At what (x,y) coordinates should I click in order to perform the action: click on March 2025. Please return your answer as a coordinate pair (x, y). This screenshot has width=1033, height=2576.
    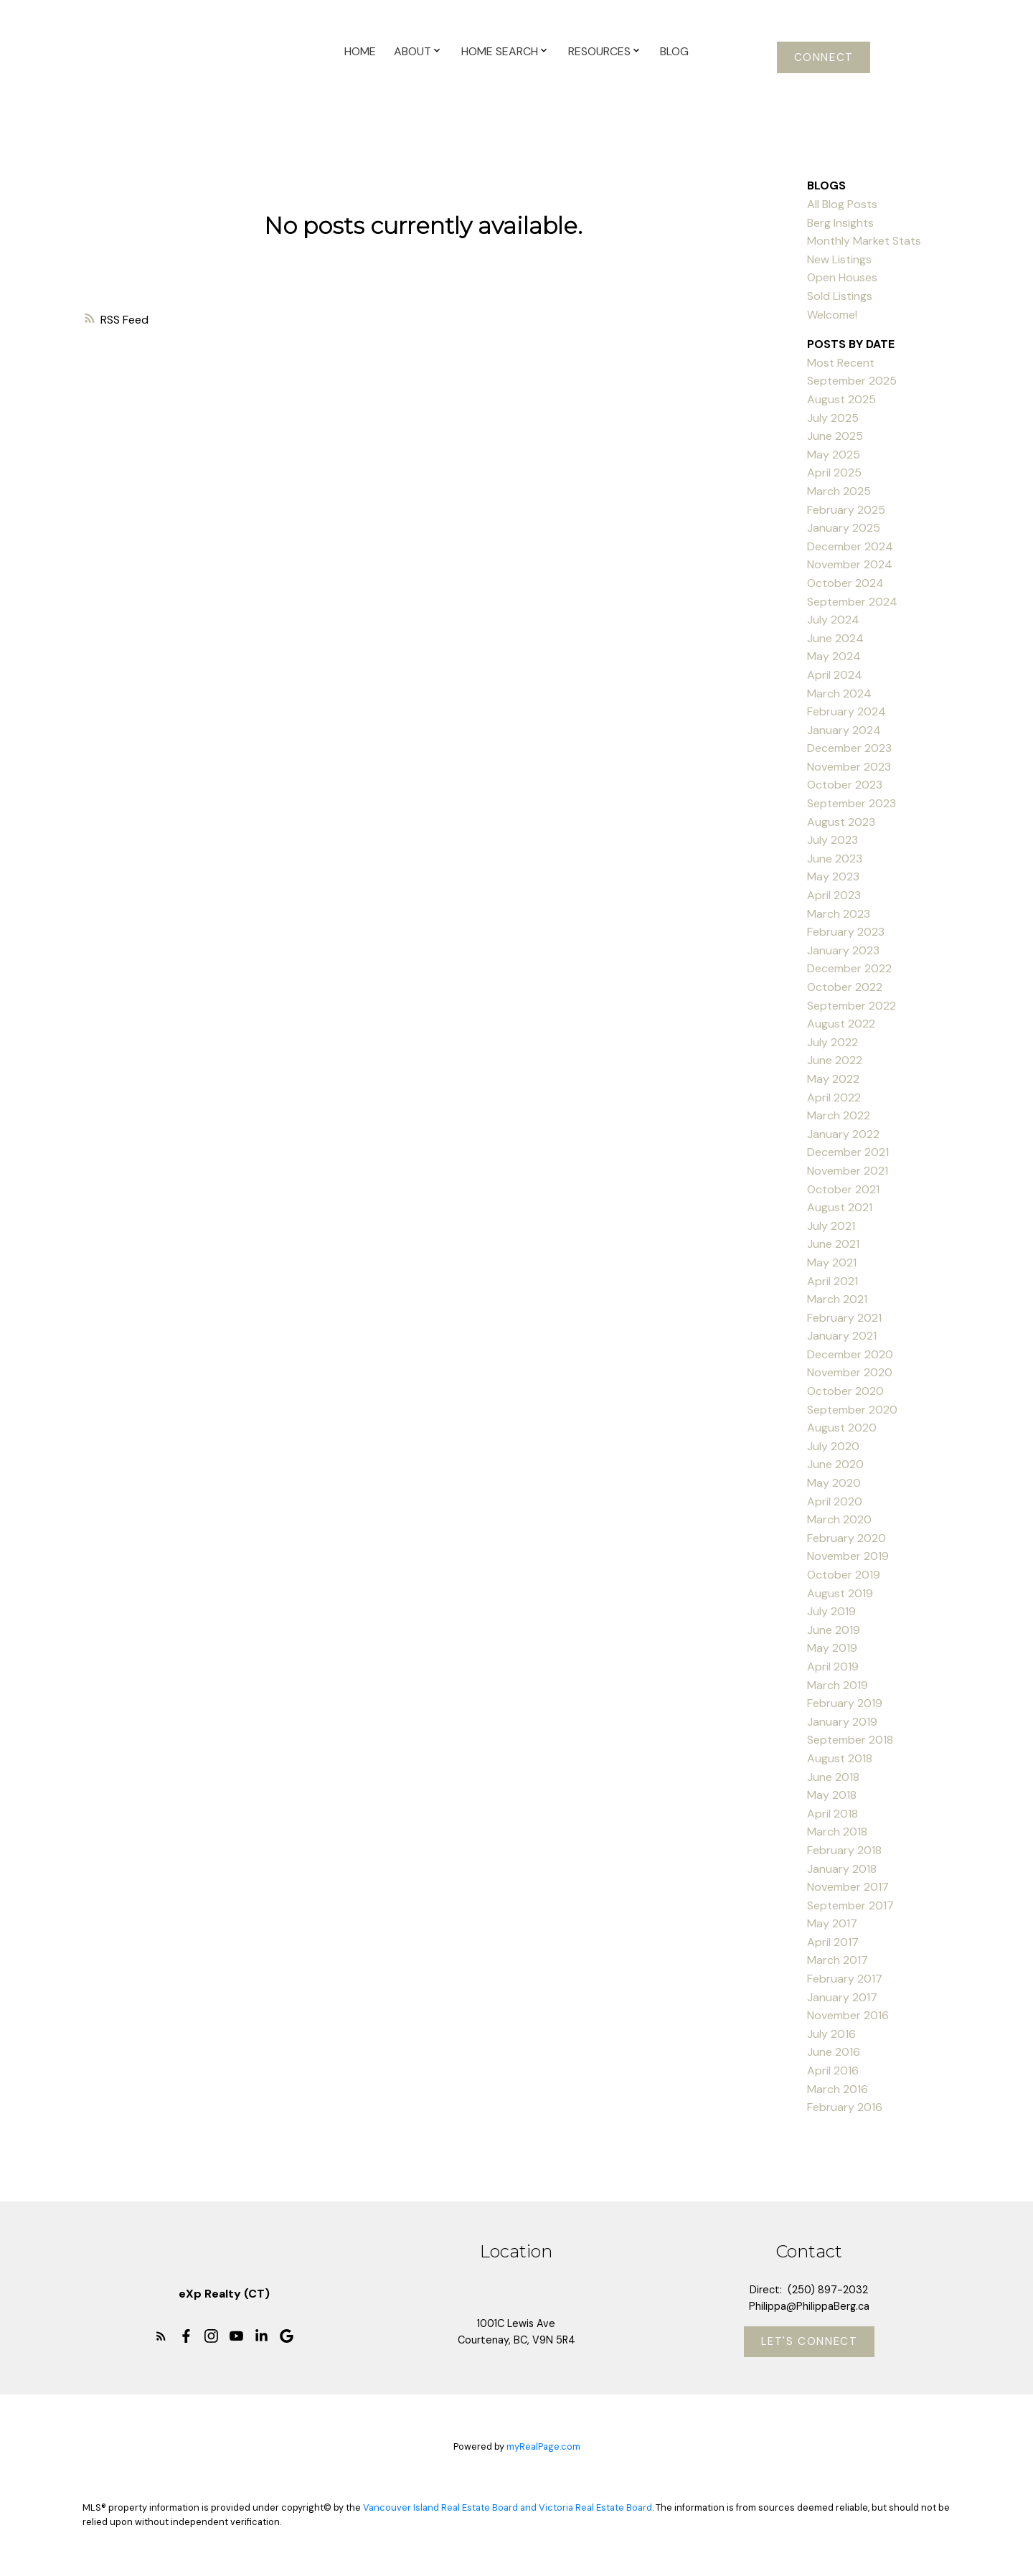
    Looking at the image, I should click on (839, 491).